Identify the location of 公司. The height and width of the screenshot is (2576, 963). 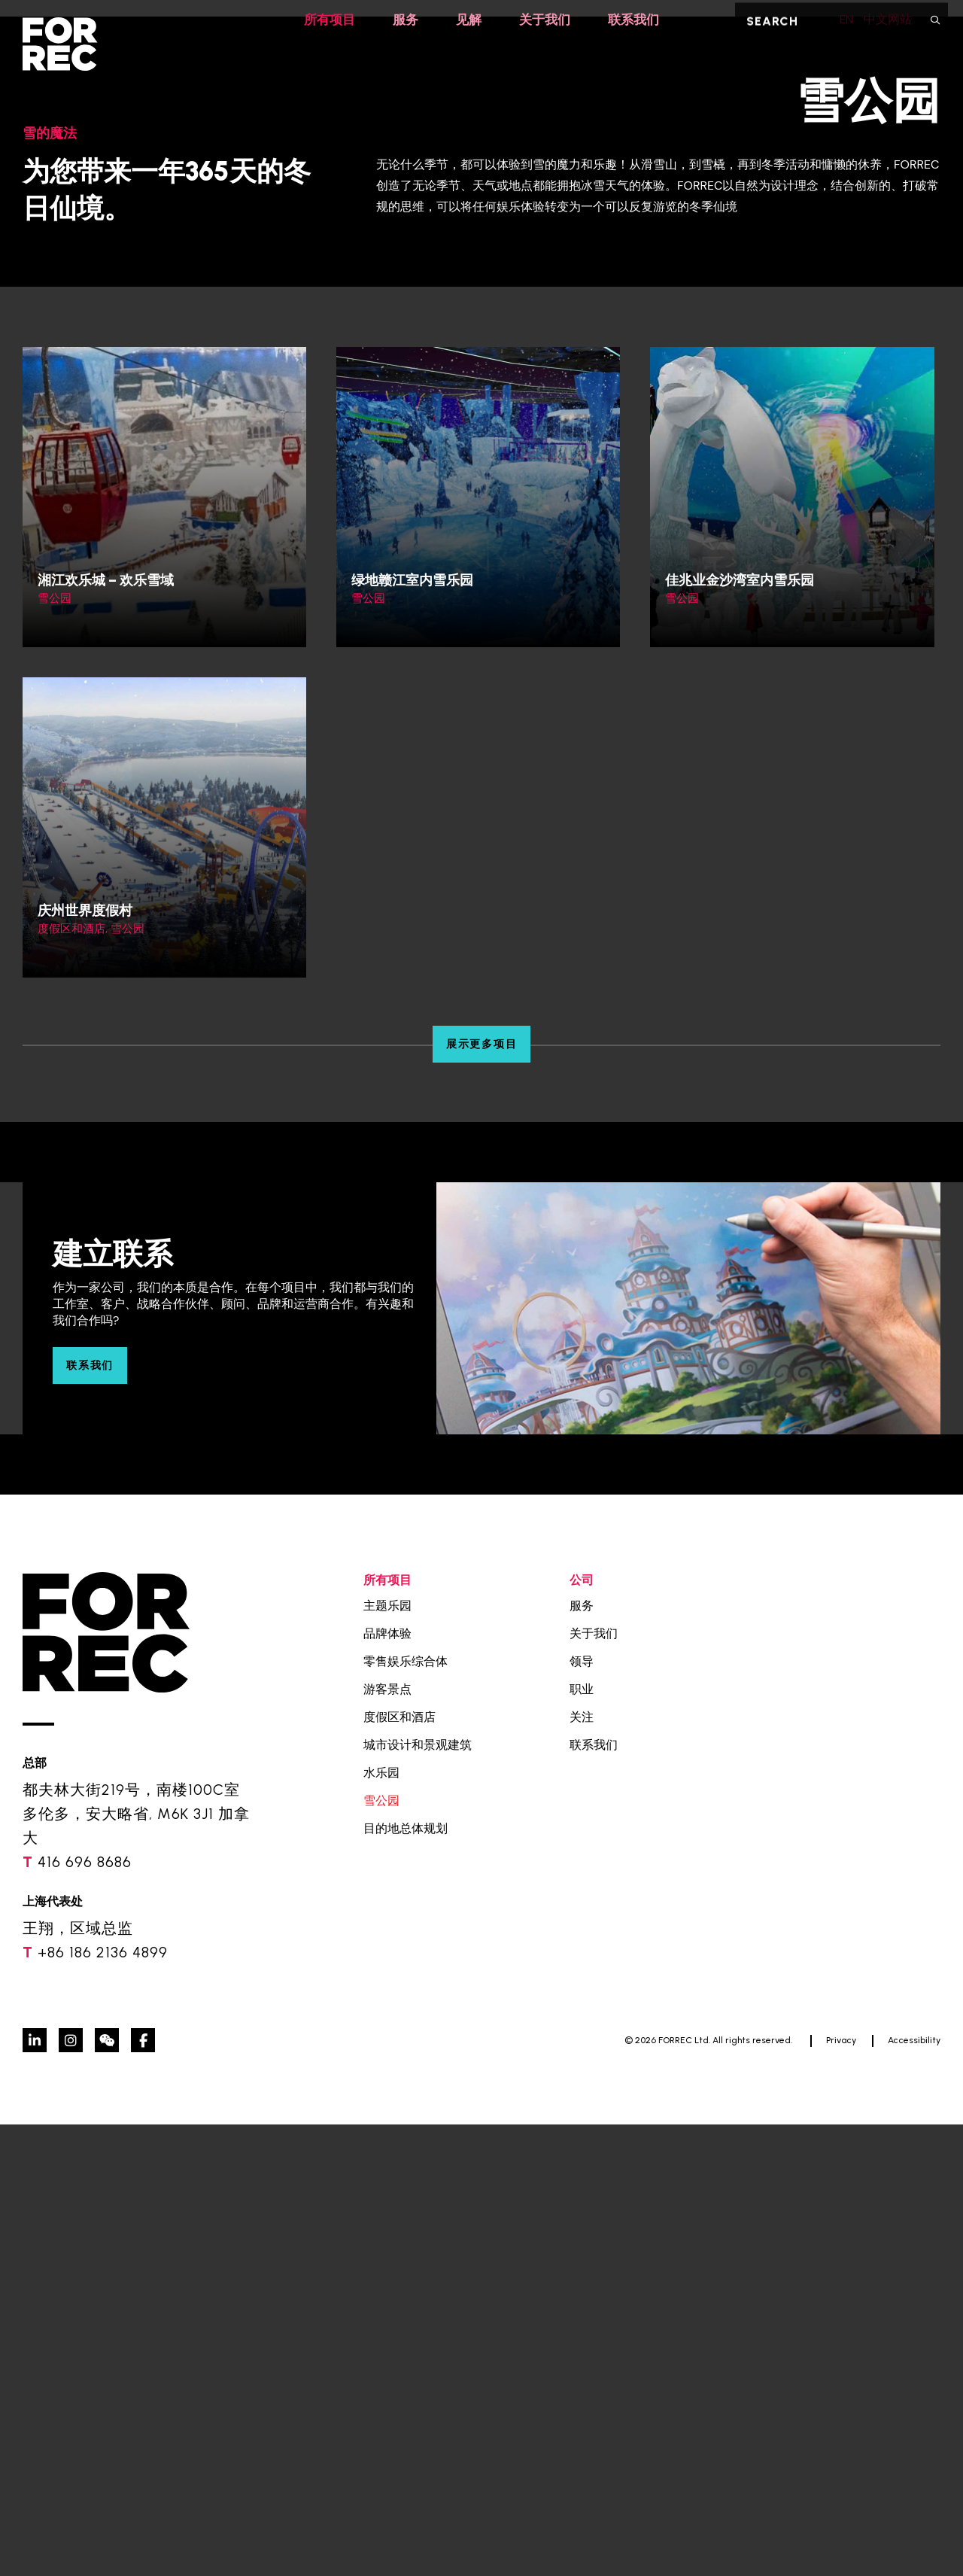
(582, 2031).